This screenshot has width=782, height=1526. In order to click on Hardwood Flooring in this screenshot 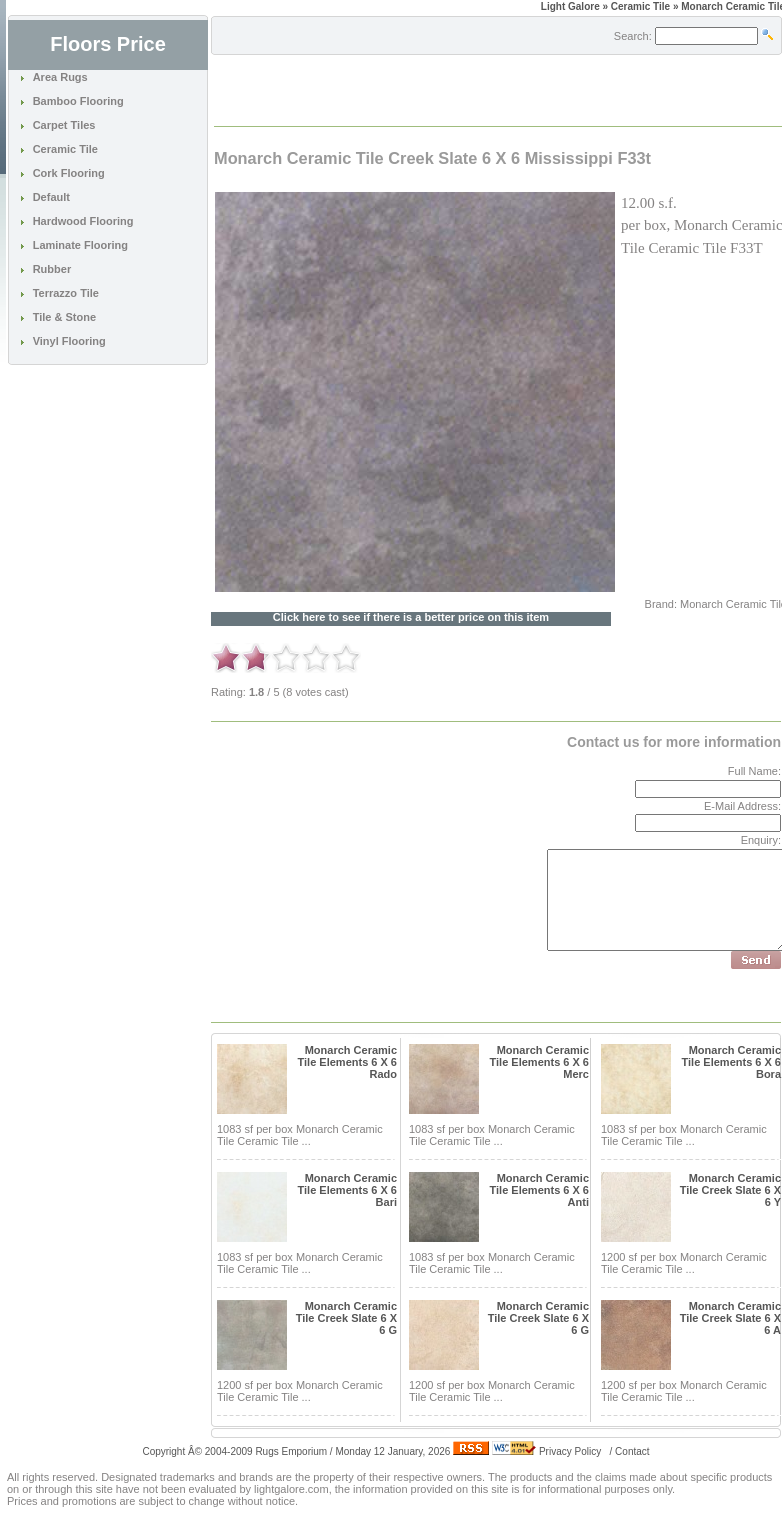, I will do `click(83, 221)`.